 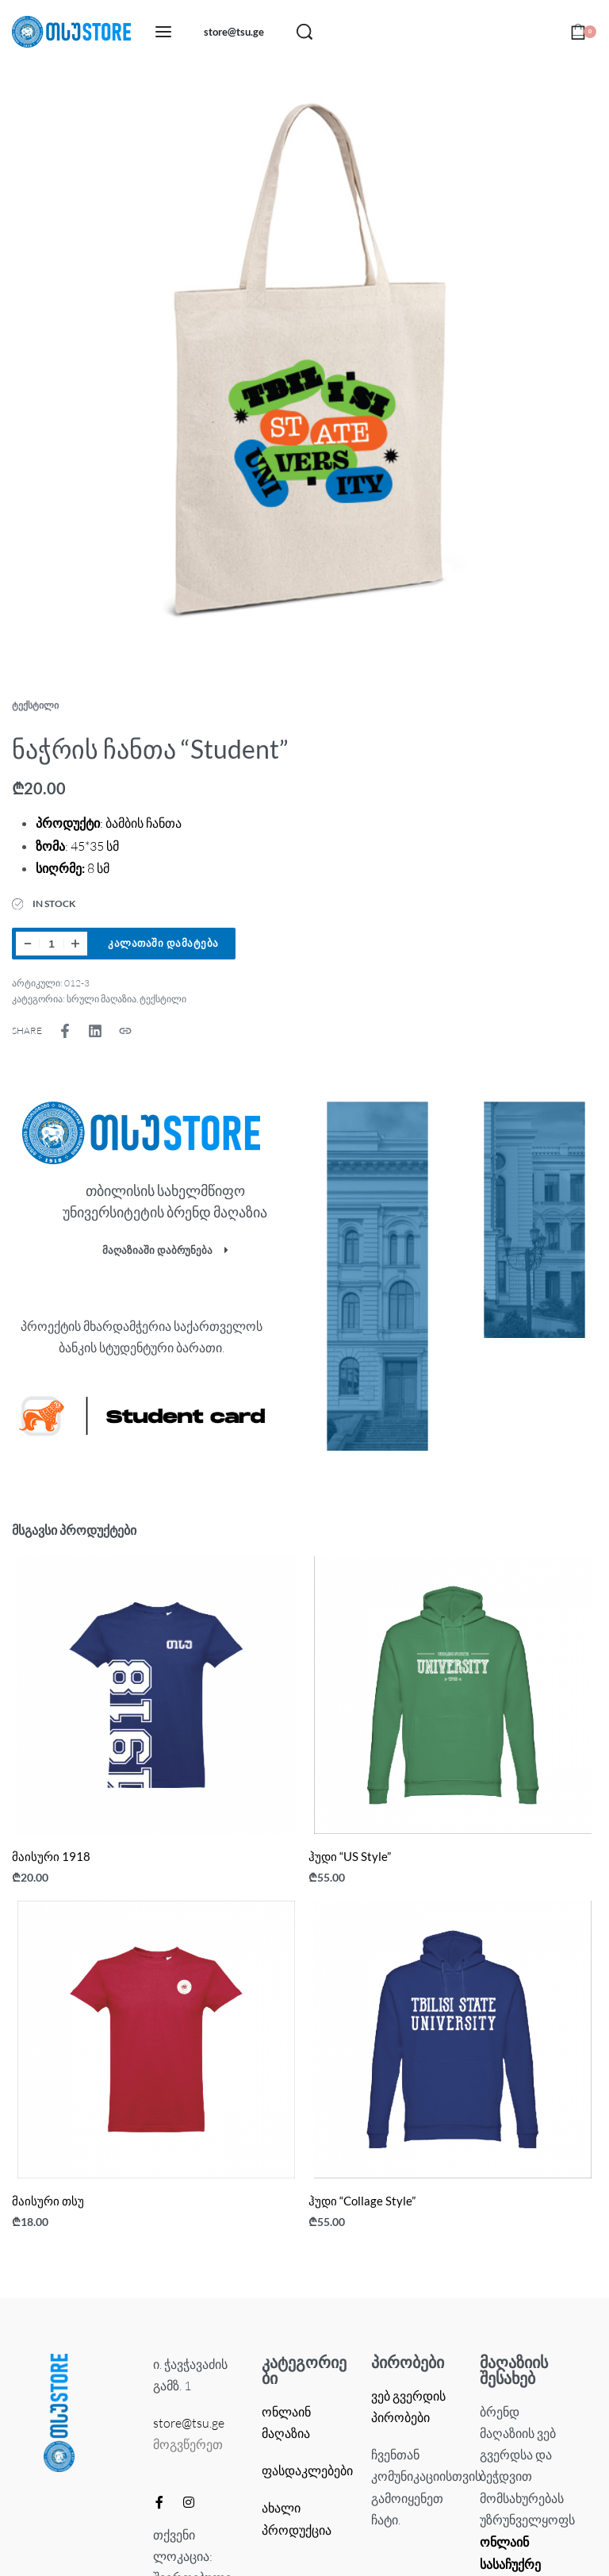 I want to click on [მაისური 1918], so click(x=156, y=1695).